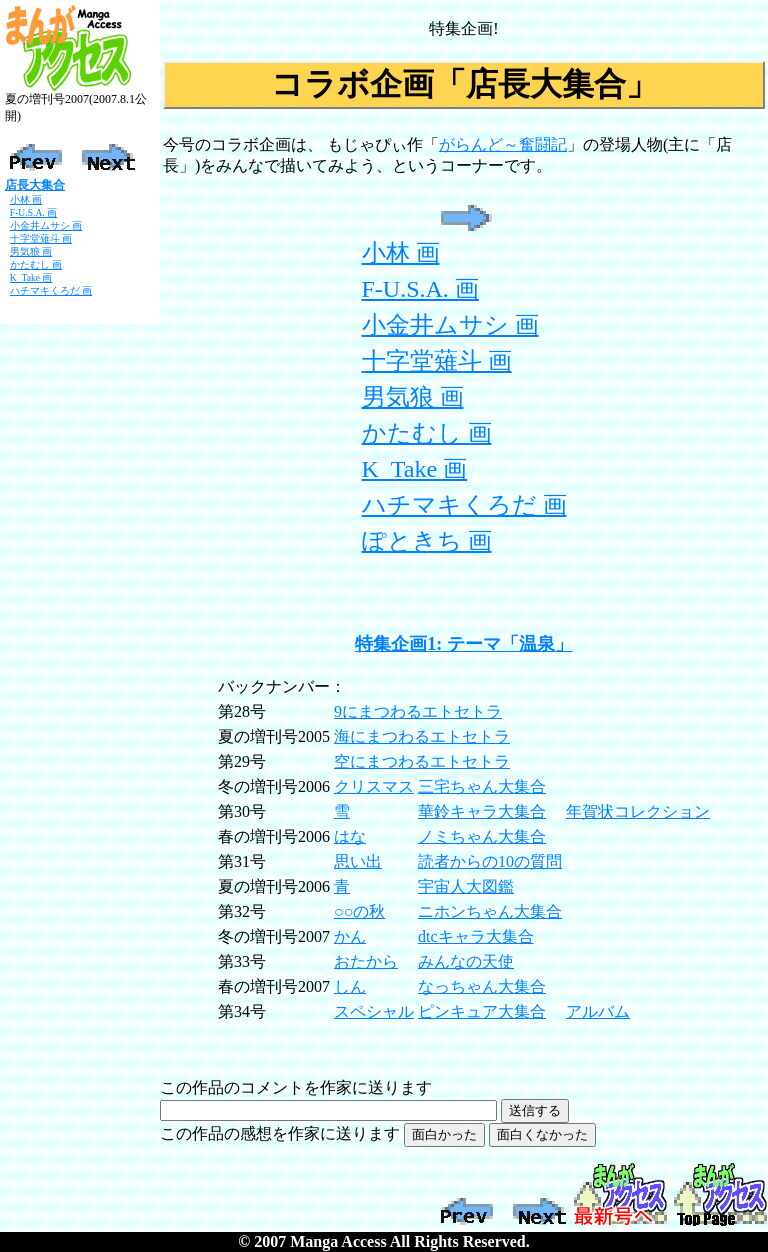 Image resolution: width=768 pixels, height=1252 pixels. Describe the element at coordinates (482, 1011) in the screenshot. I see `ピンキュア大集合` at that location.